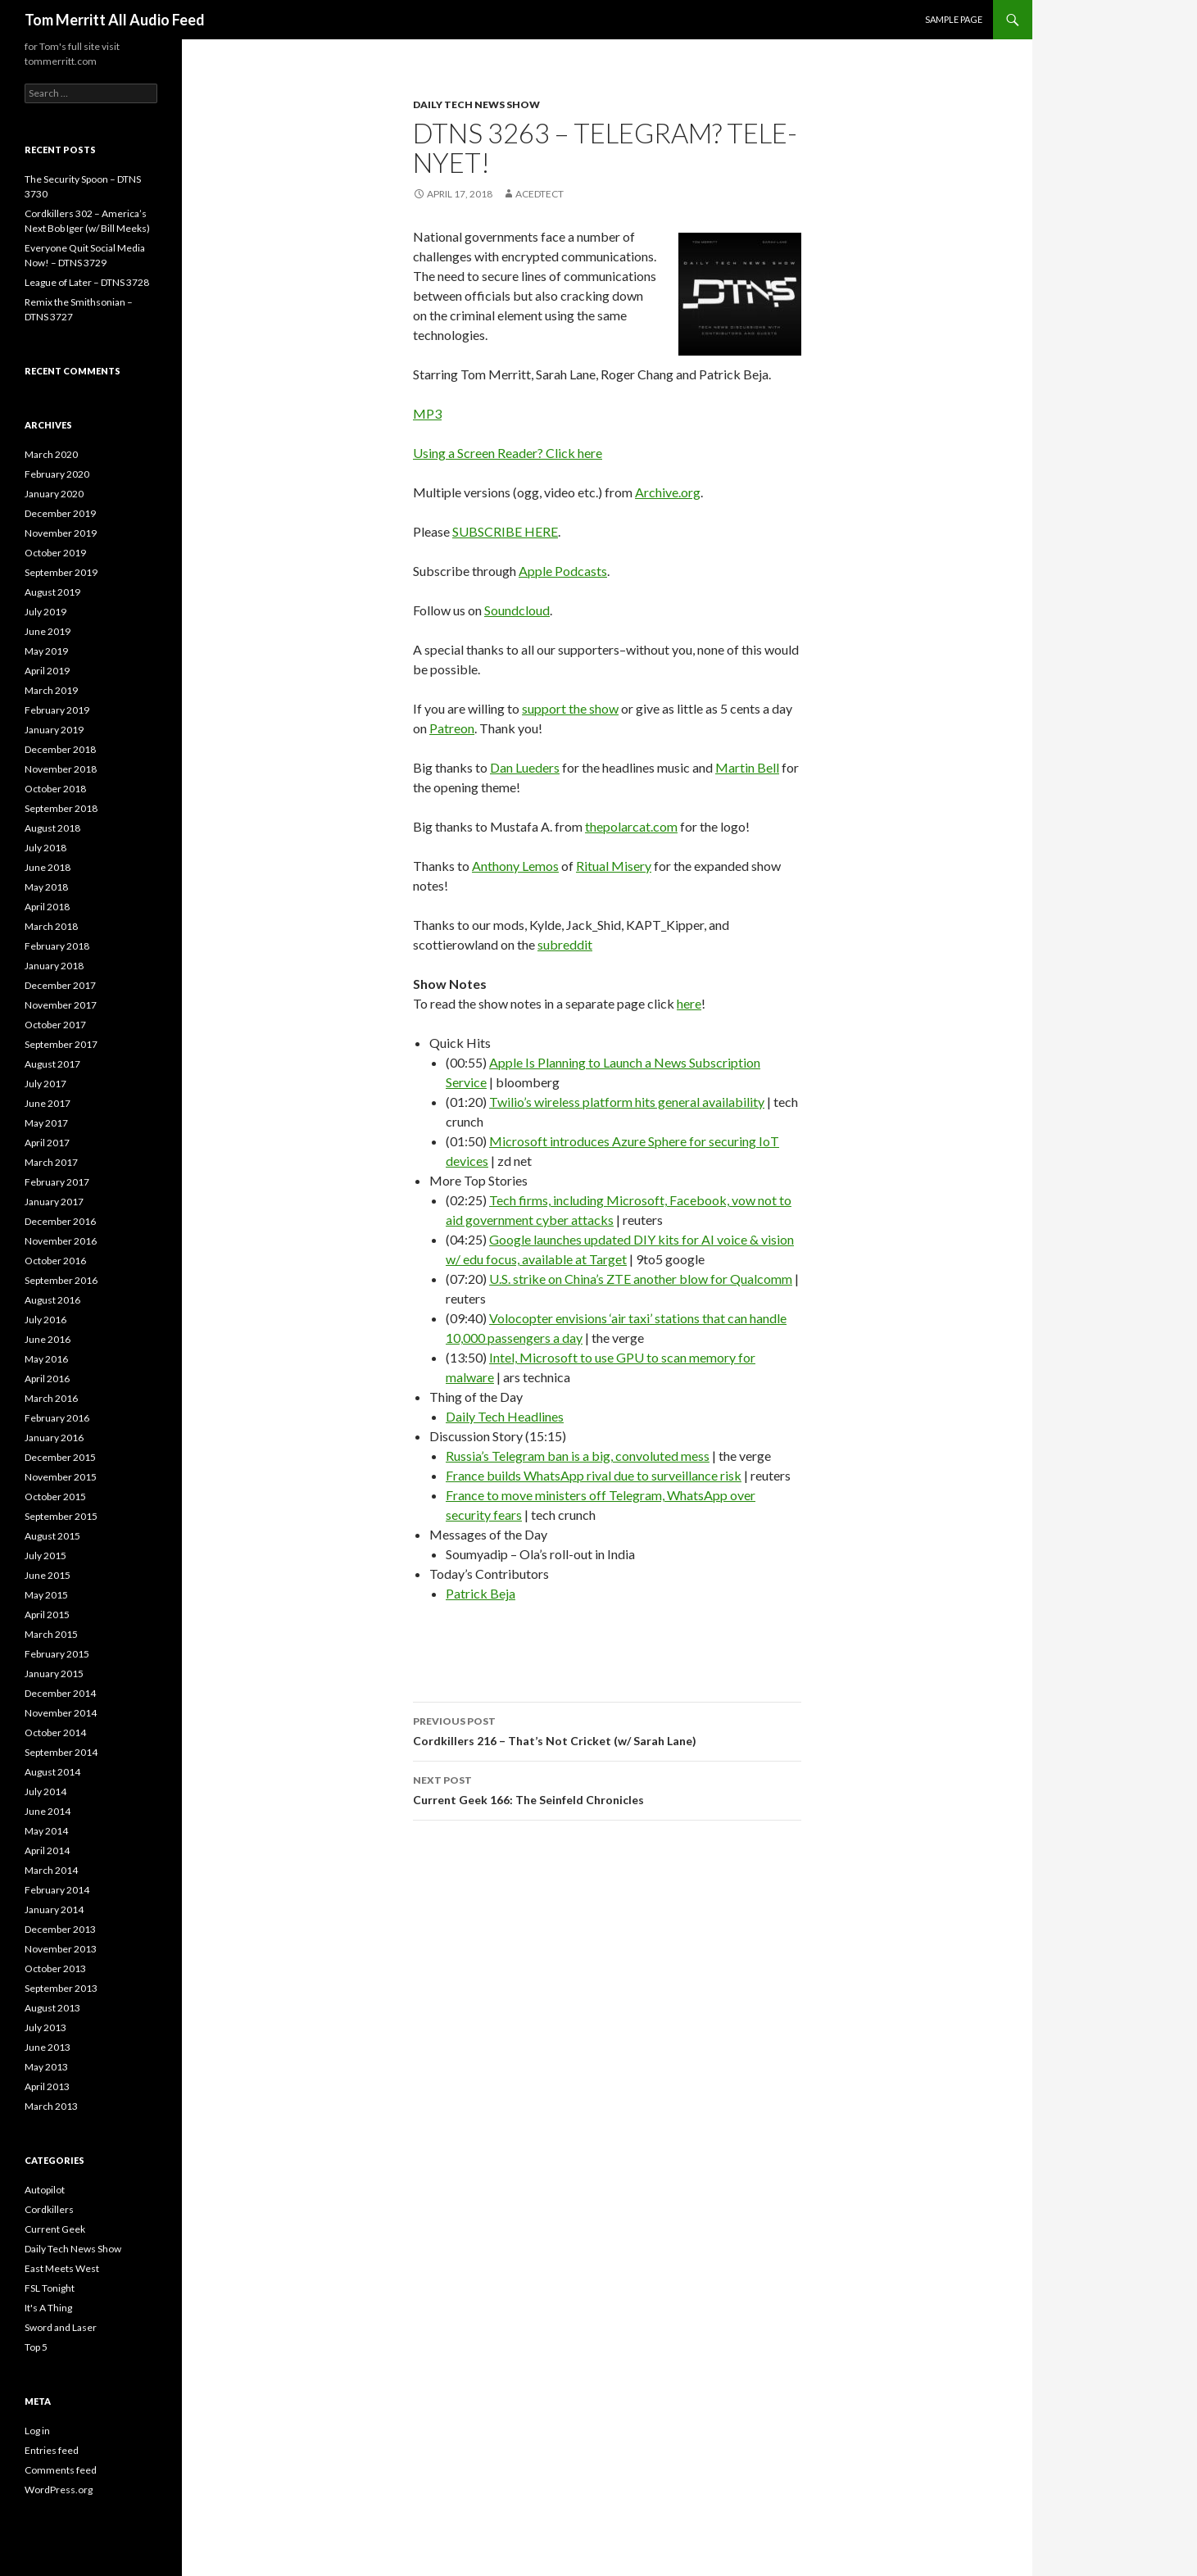 This screenshot has width=1197, height=2576. I want to click on July 2017, so click(45, 1083).